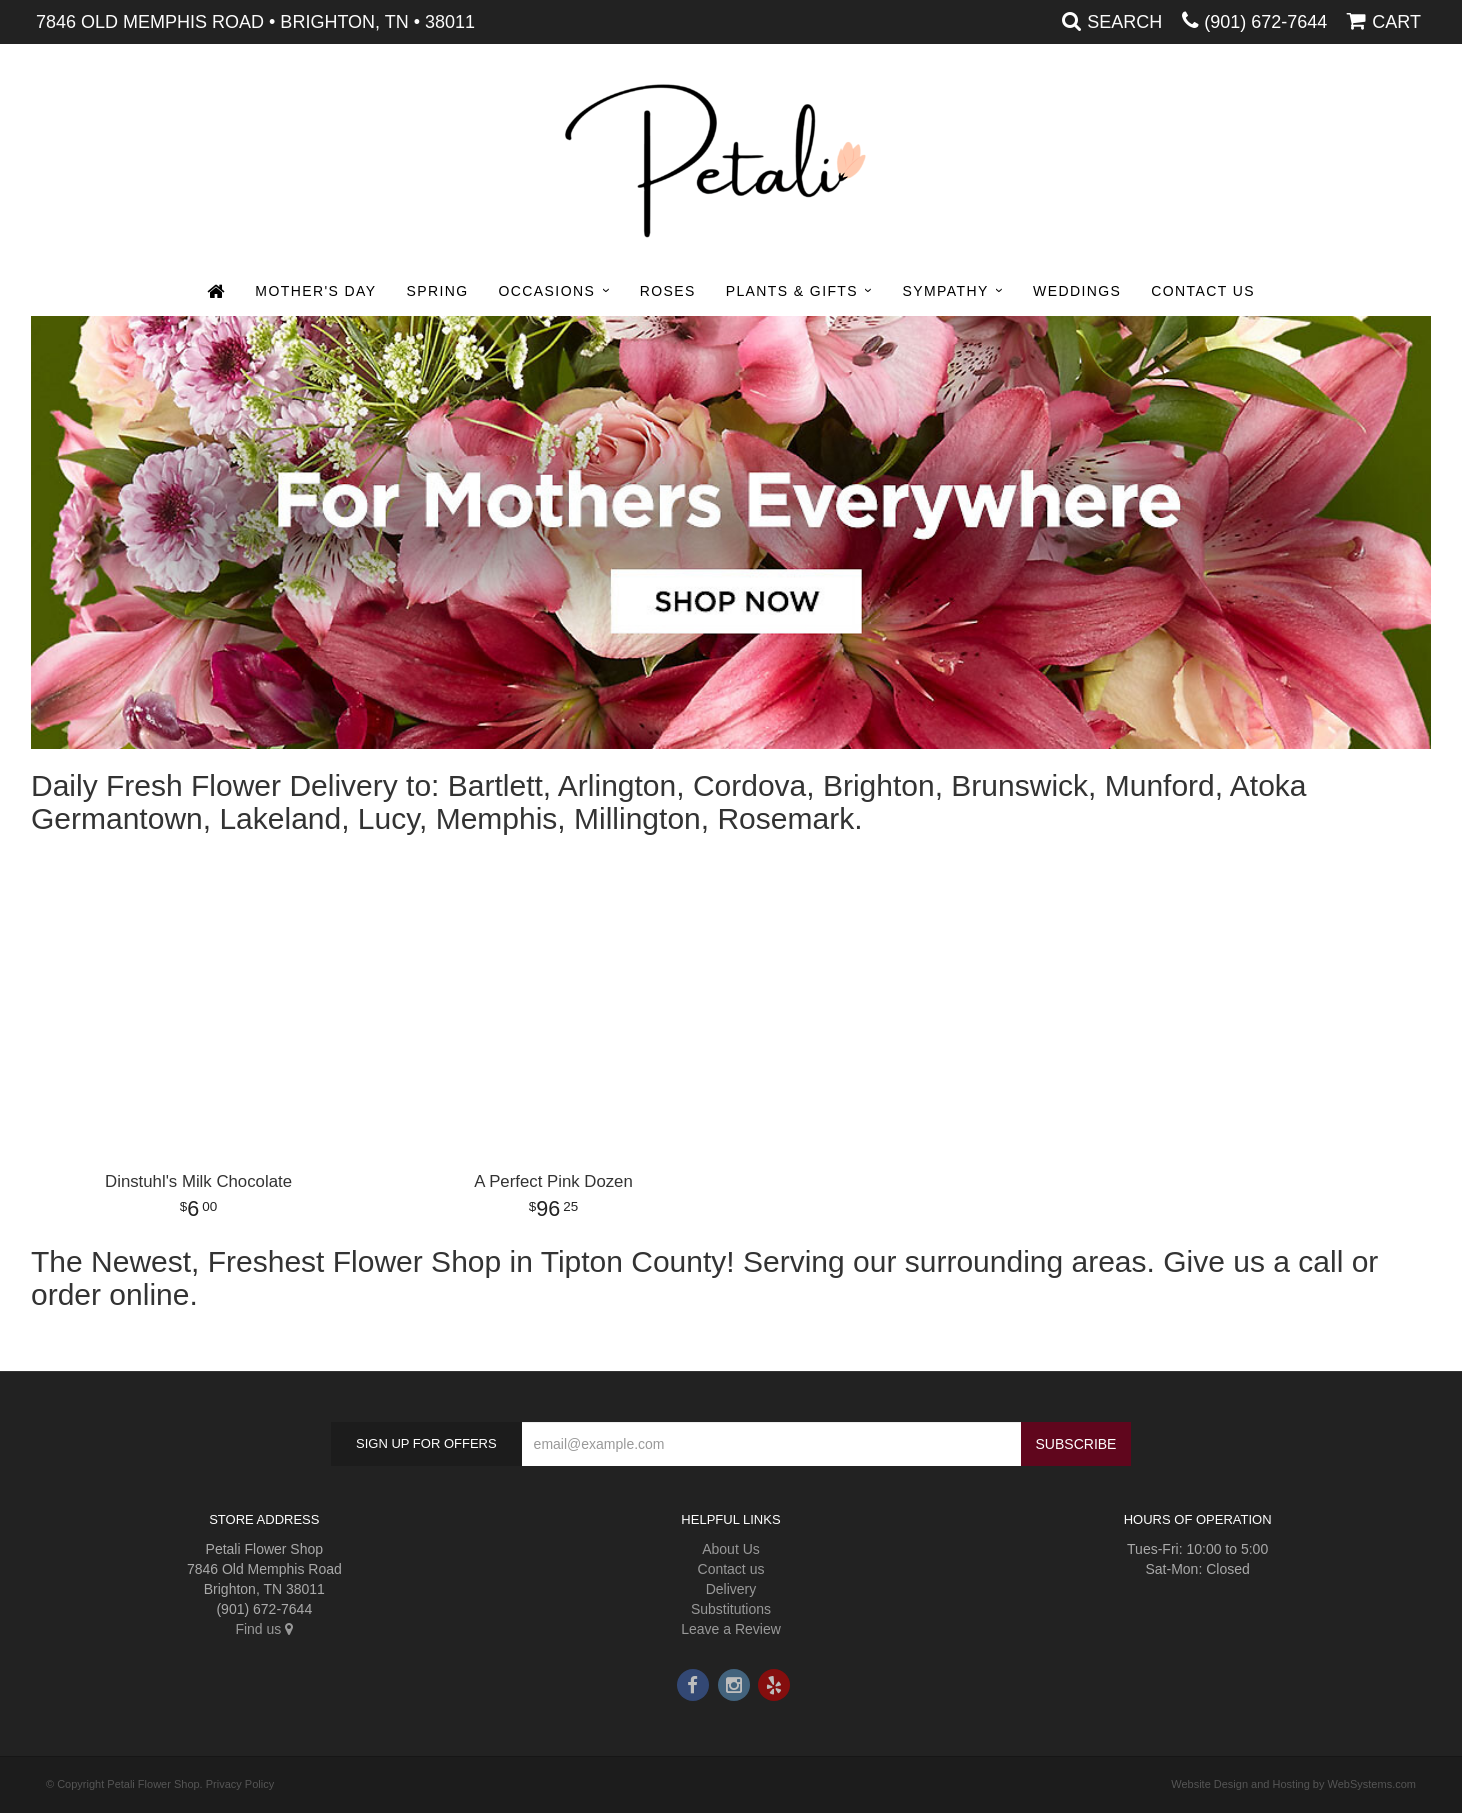 This screenshot has width=1462, height=1813. Describe the element at coordinates (1265, 22) in the screenshot. I see `(901) 672-7644` at that location.